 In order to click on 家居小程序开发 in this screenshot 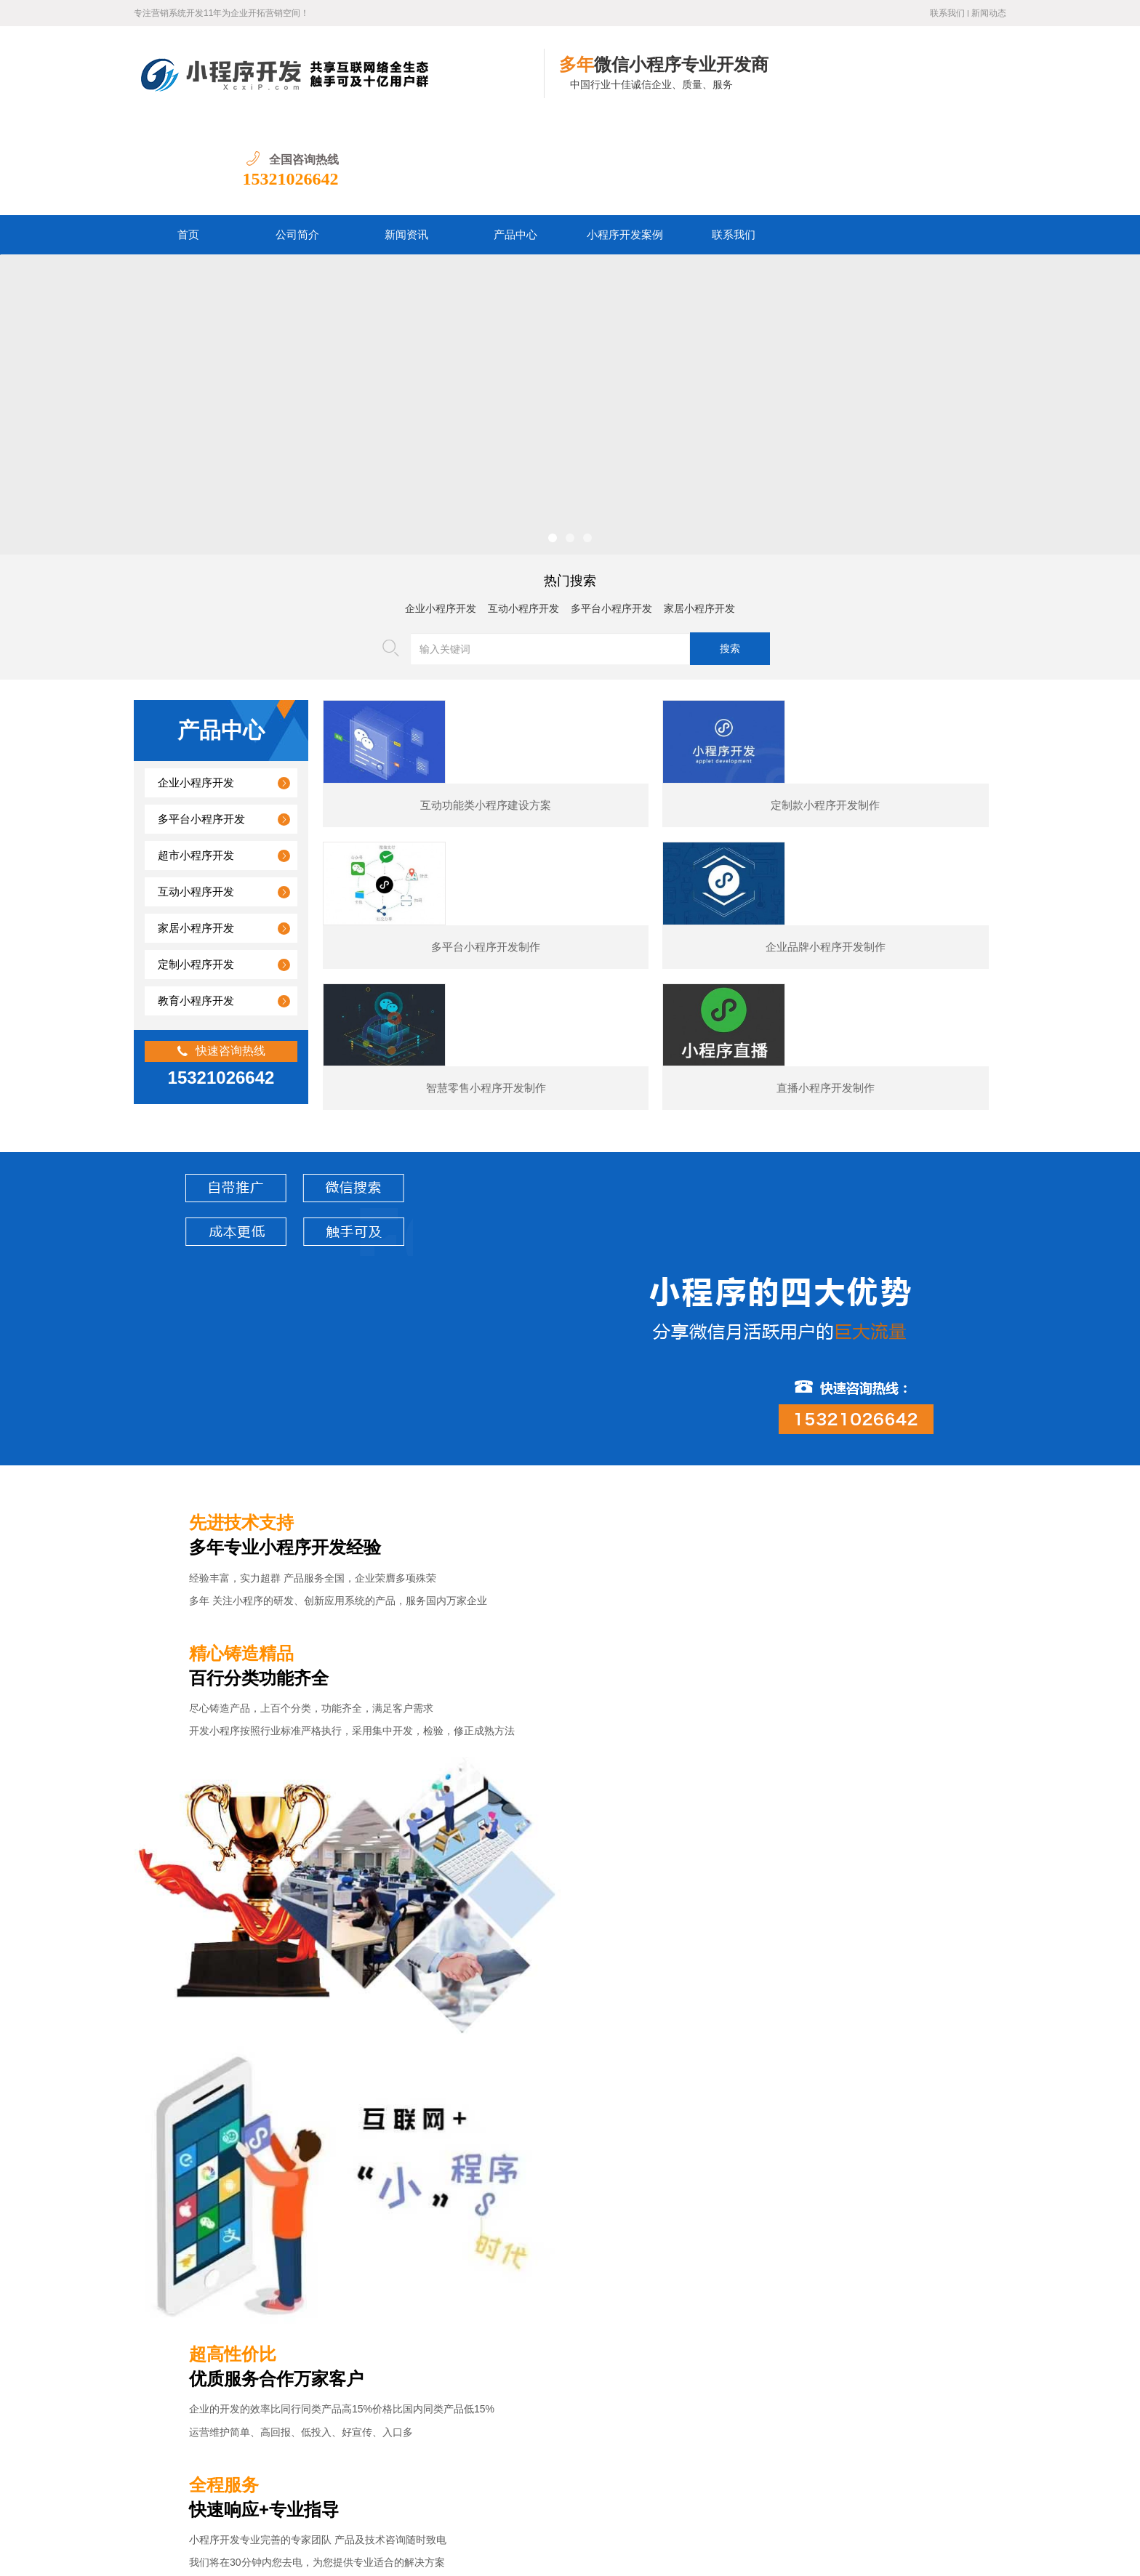, I will do `click(699, 514)`.